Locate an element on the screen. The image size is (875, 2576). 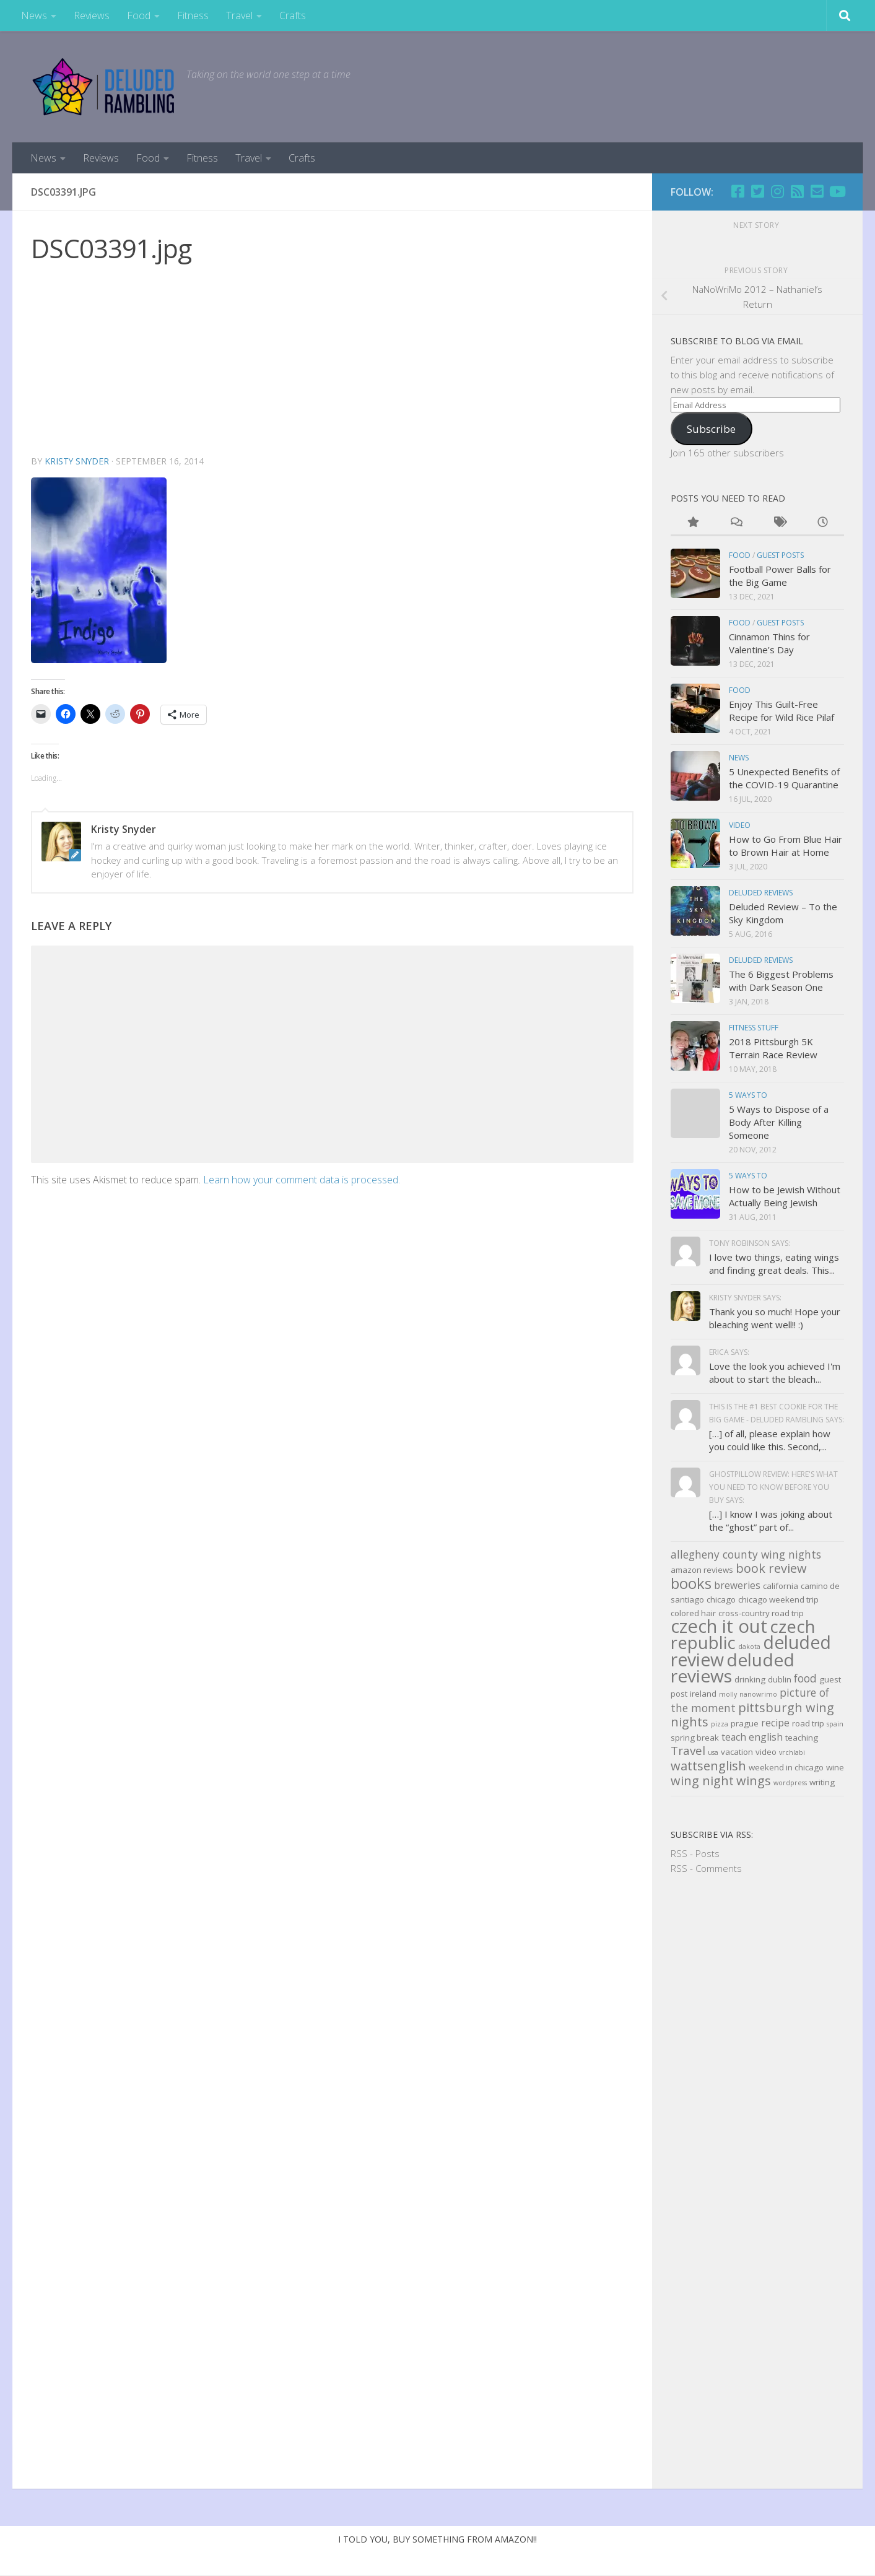
5 Unexpected Benefits of the COVID-19 Quarantine is located at coordinates (784, 778).